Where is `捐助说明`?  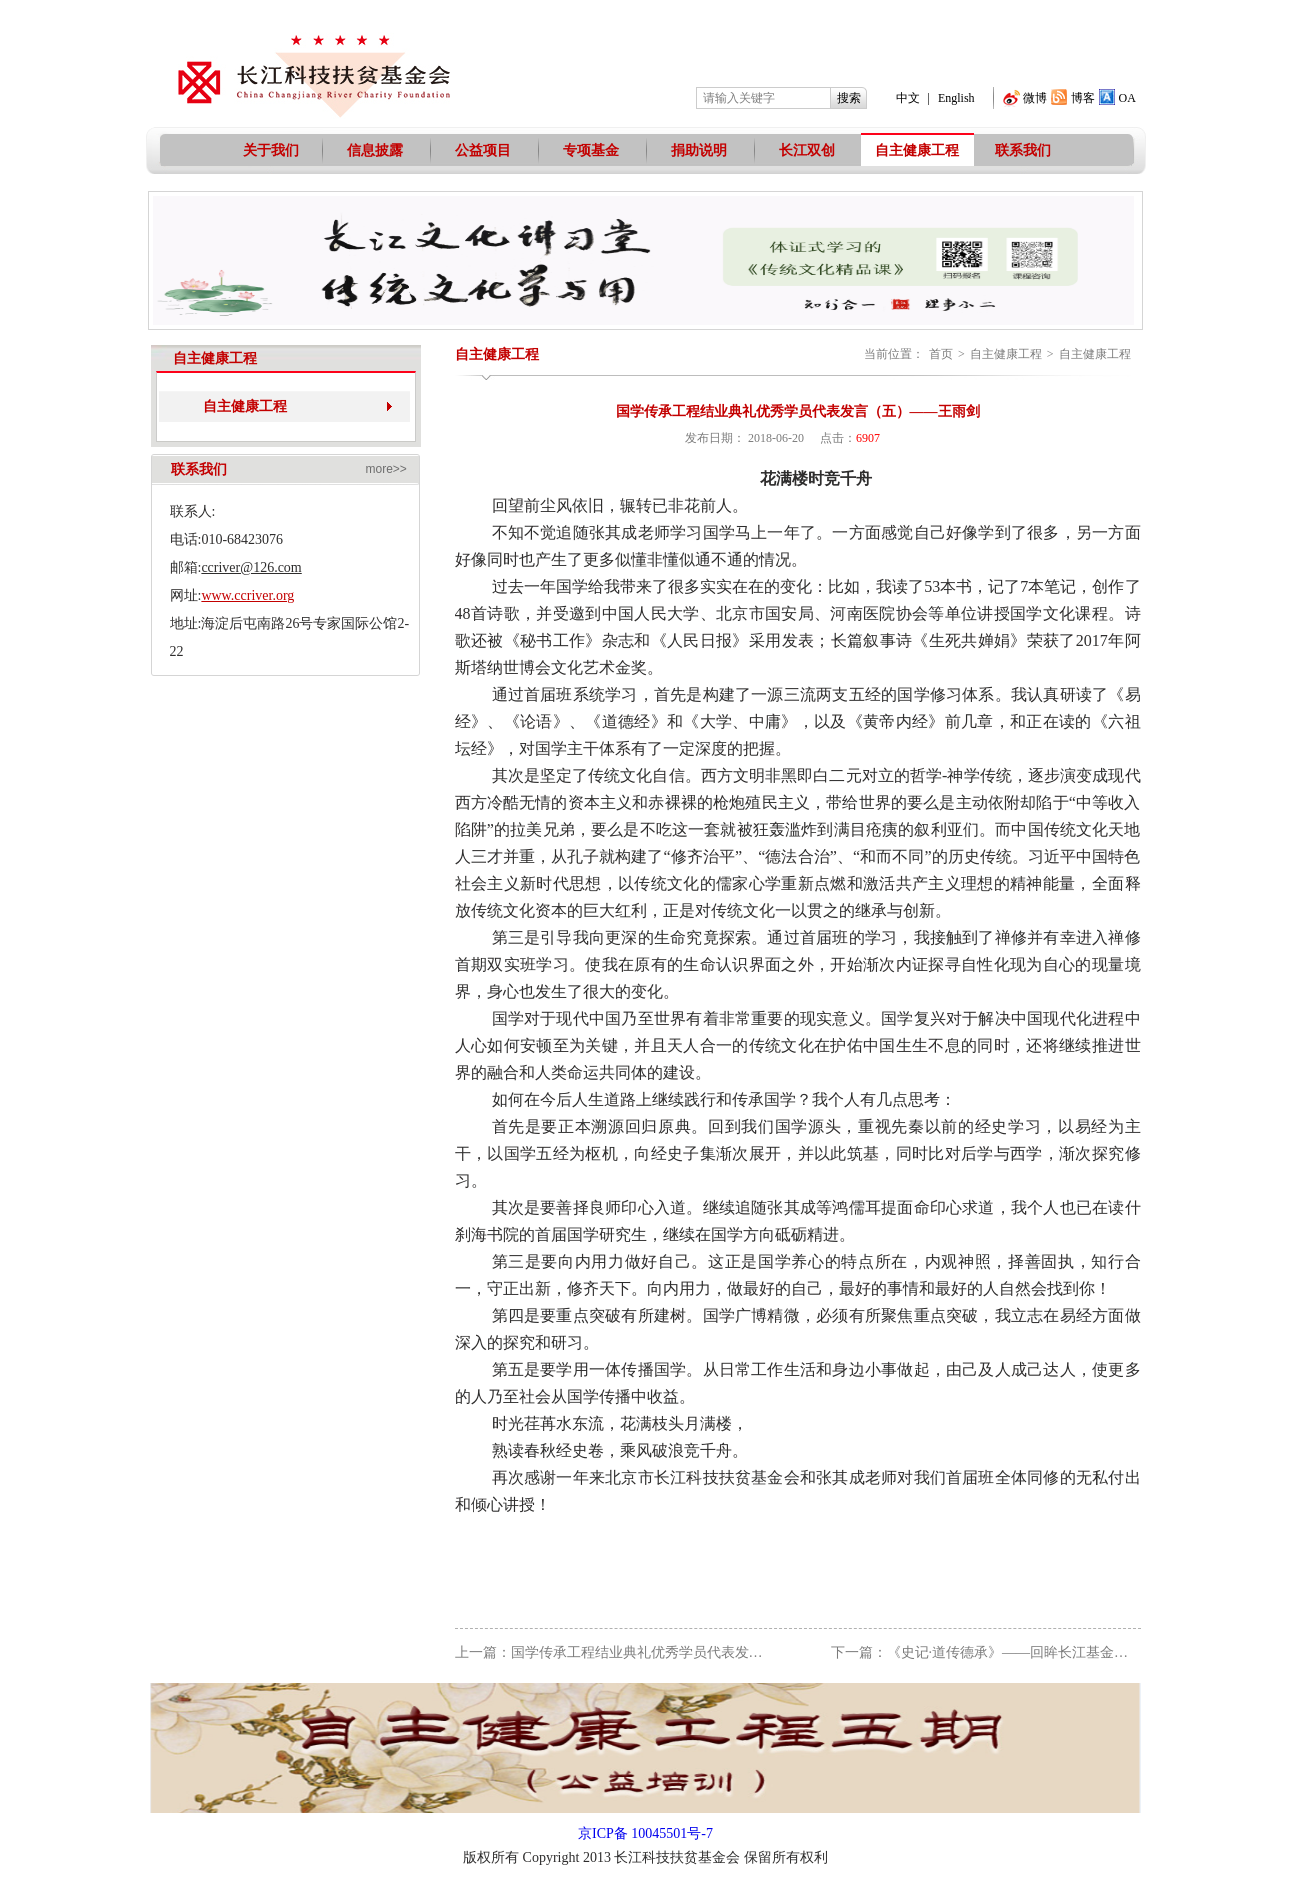
捐助说明 is located at coordinates (699, 150).